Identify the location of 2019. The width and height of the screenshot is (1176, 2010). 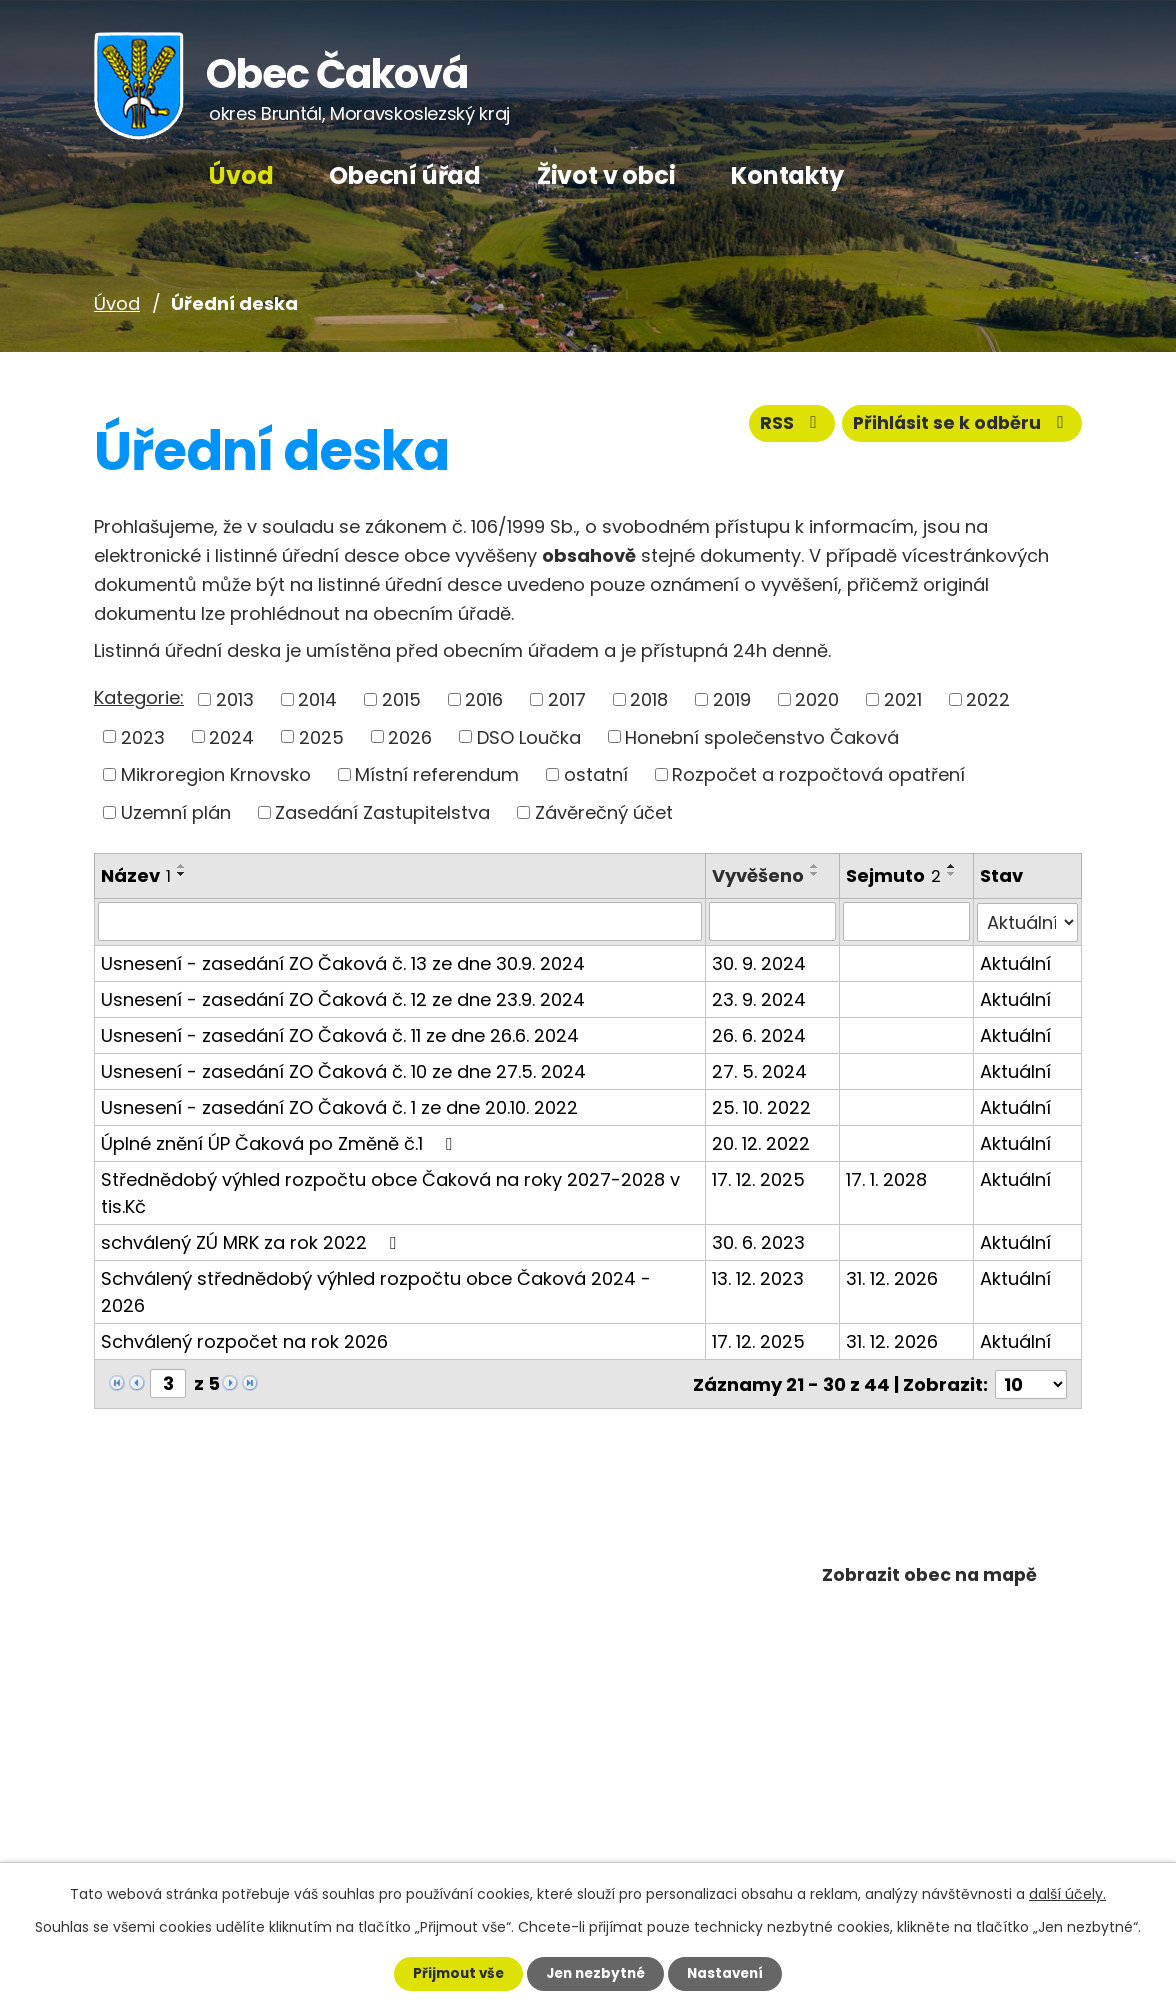
(732, 699).